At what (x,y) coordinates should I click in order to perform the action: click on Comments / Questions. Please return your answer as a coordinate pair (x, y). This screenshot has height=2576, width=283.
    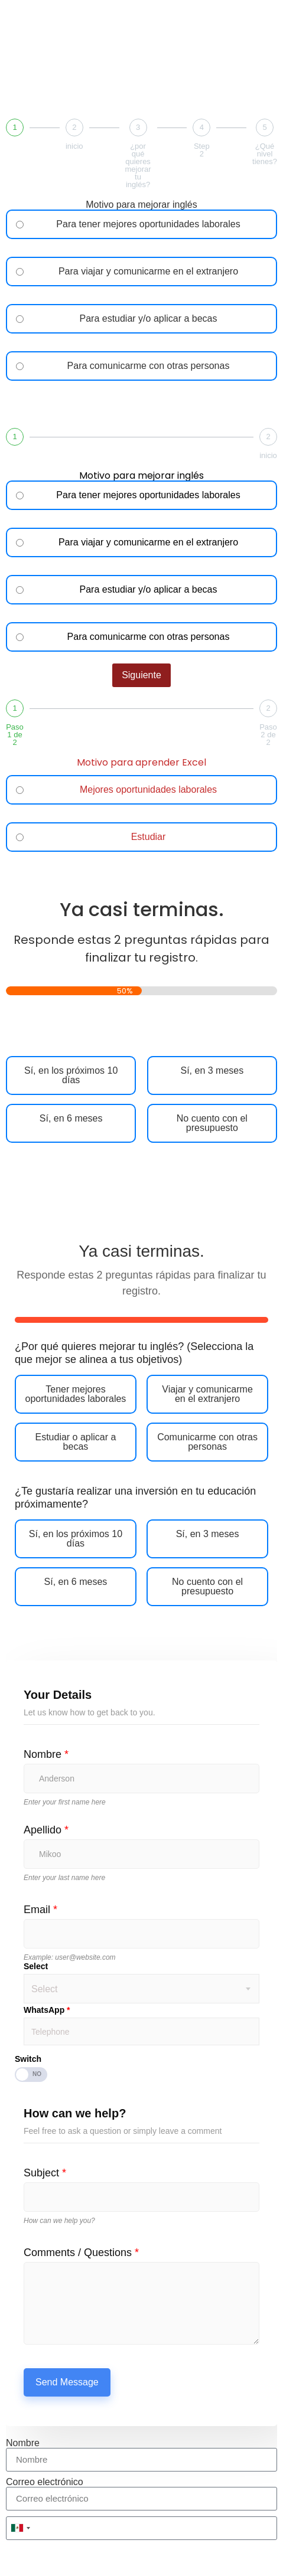
    Looking at the image, I should click on (81, 2252).